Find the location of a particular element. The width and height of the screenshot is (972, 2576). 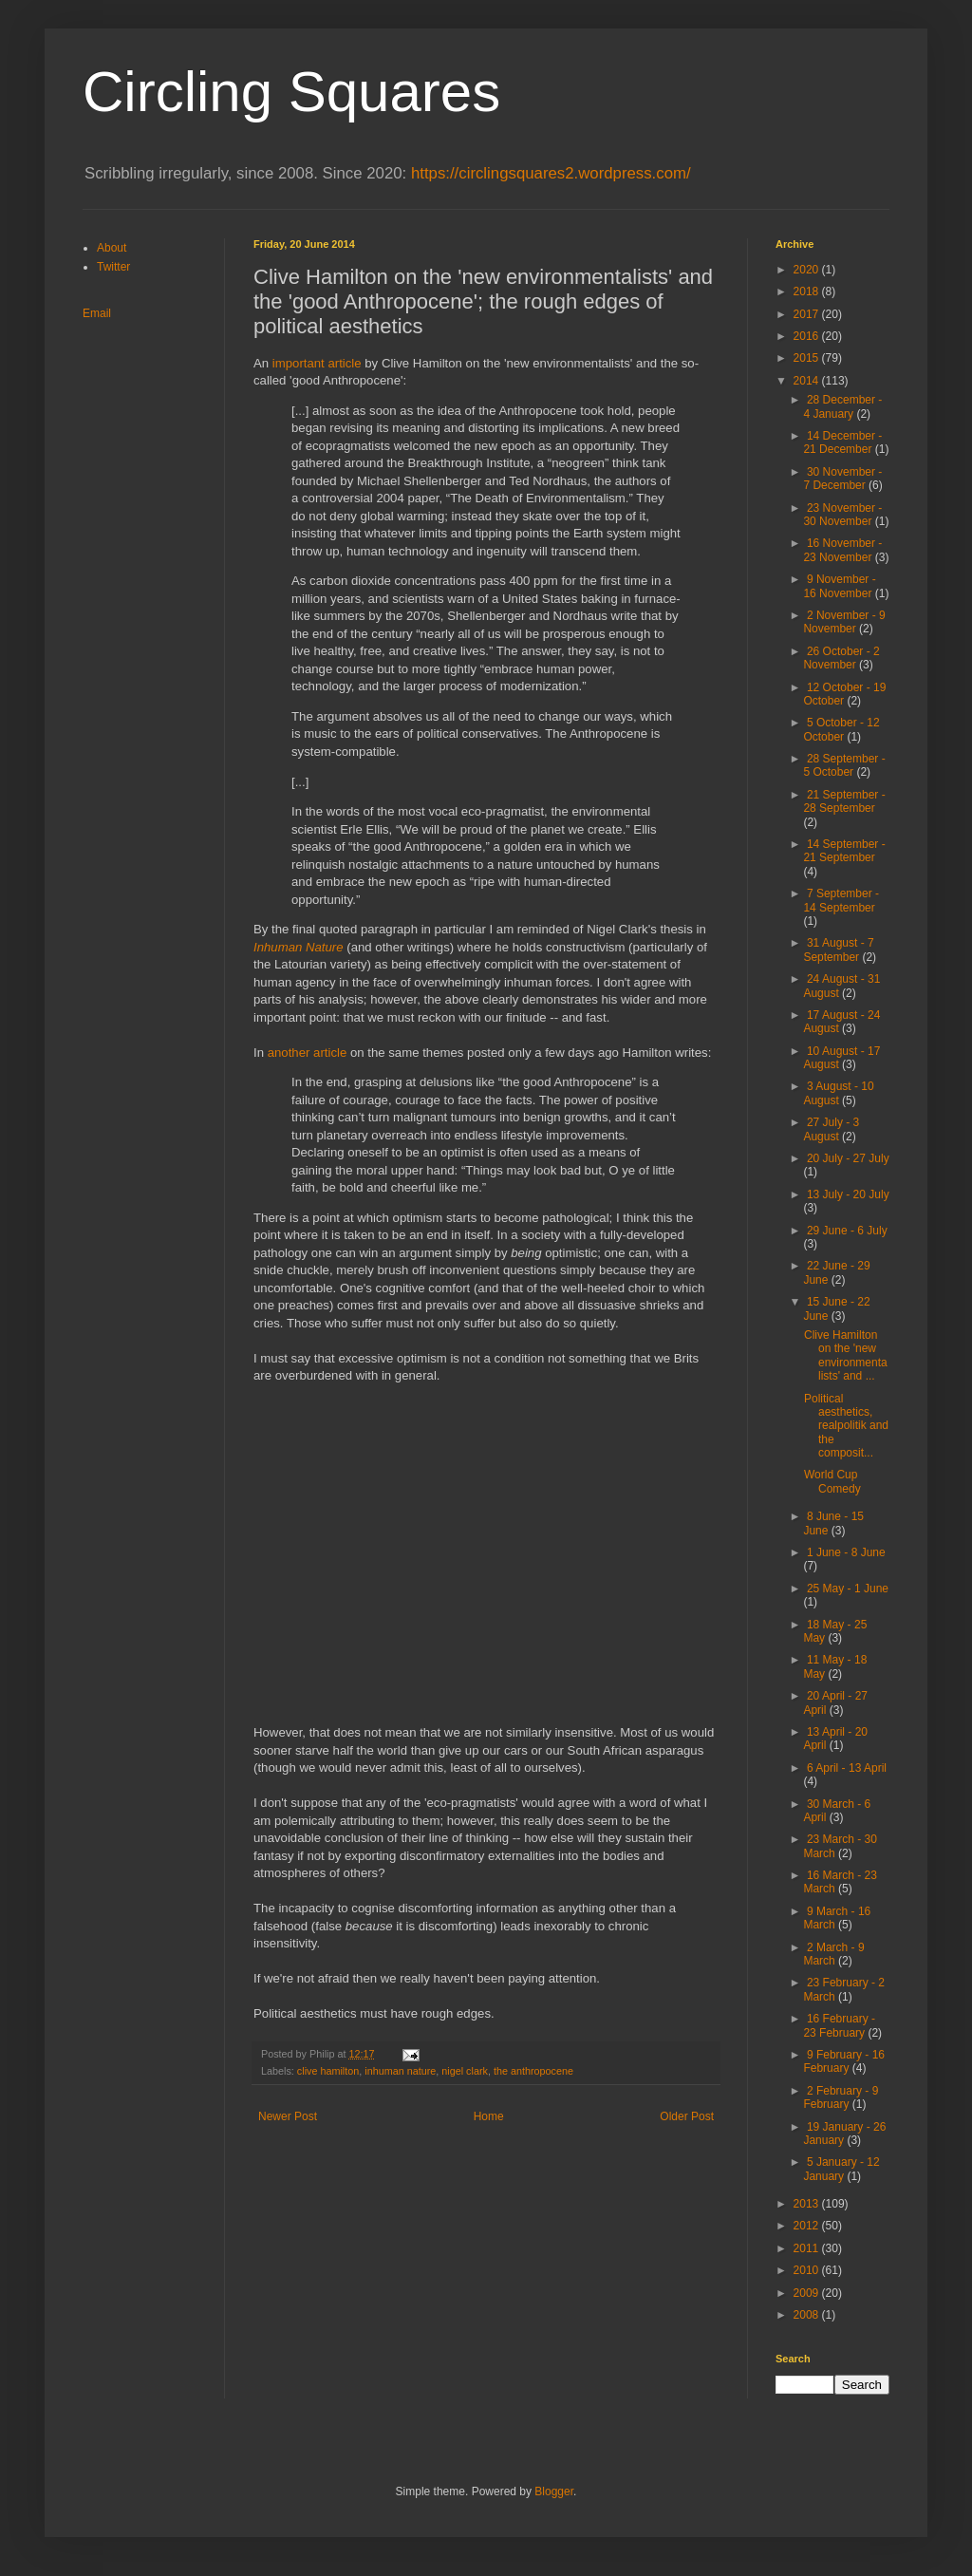

Email is located at coordinates (97, 313).